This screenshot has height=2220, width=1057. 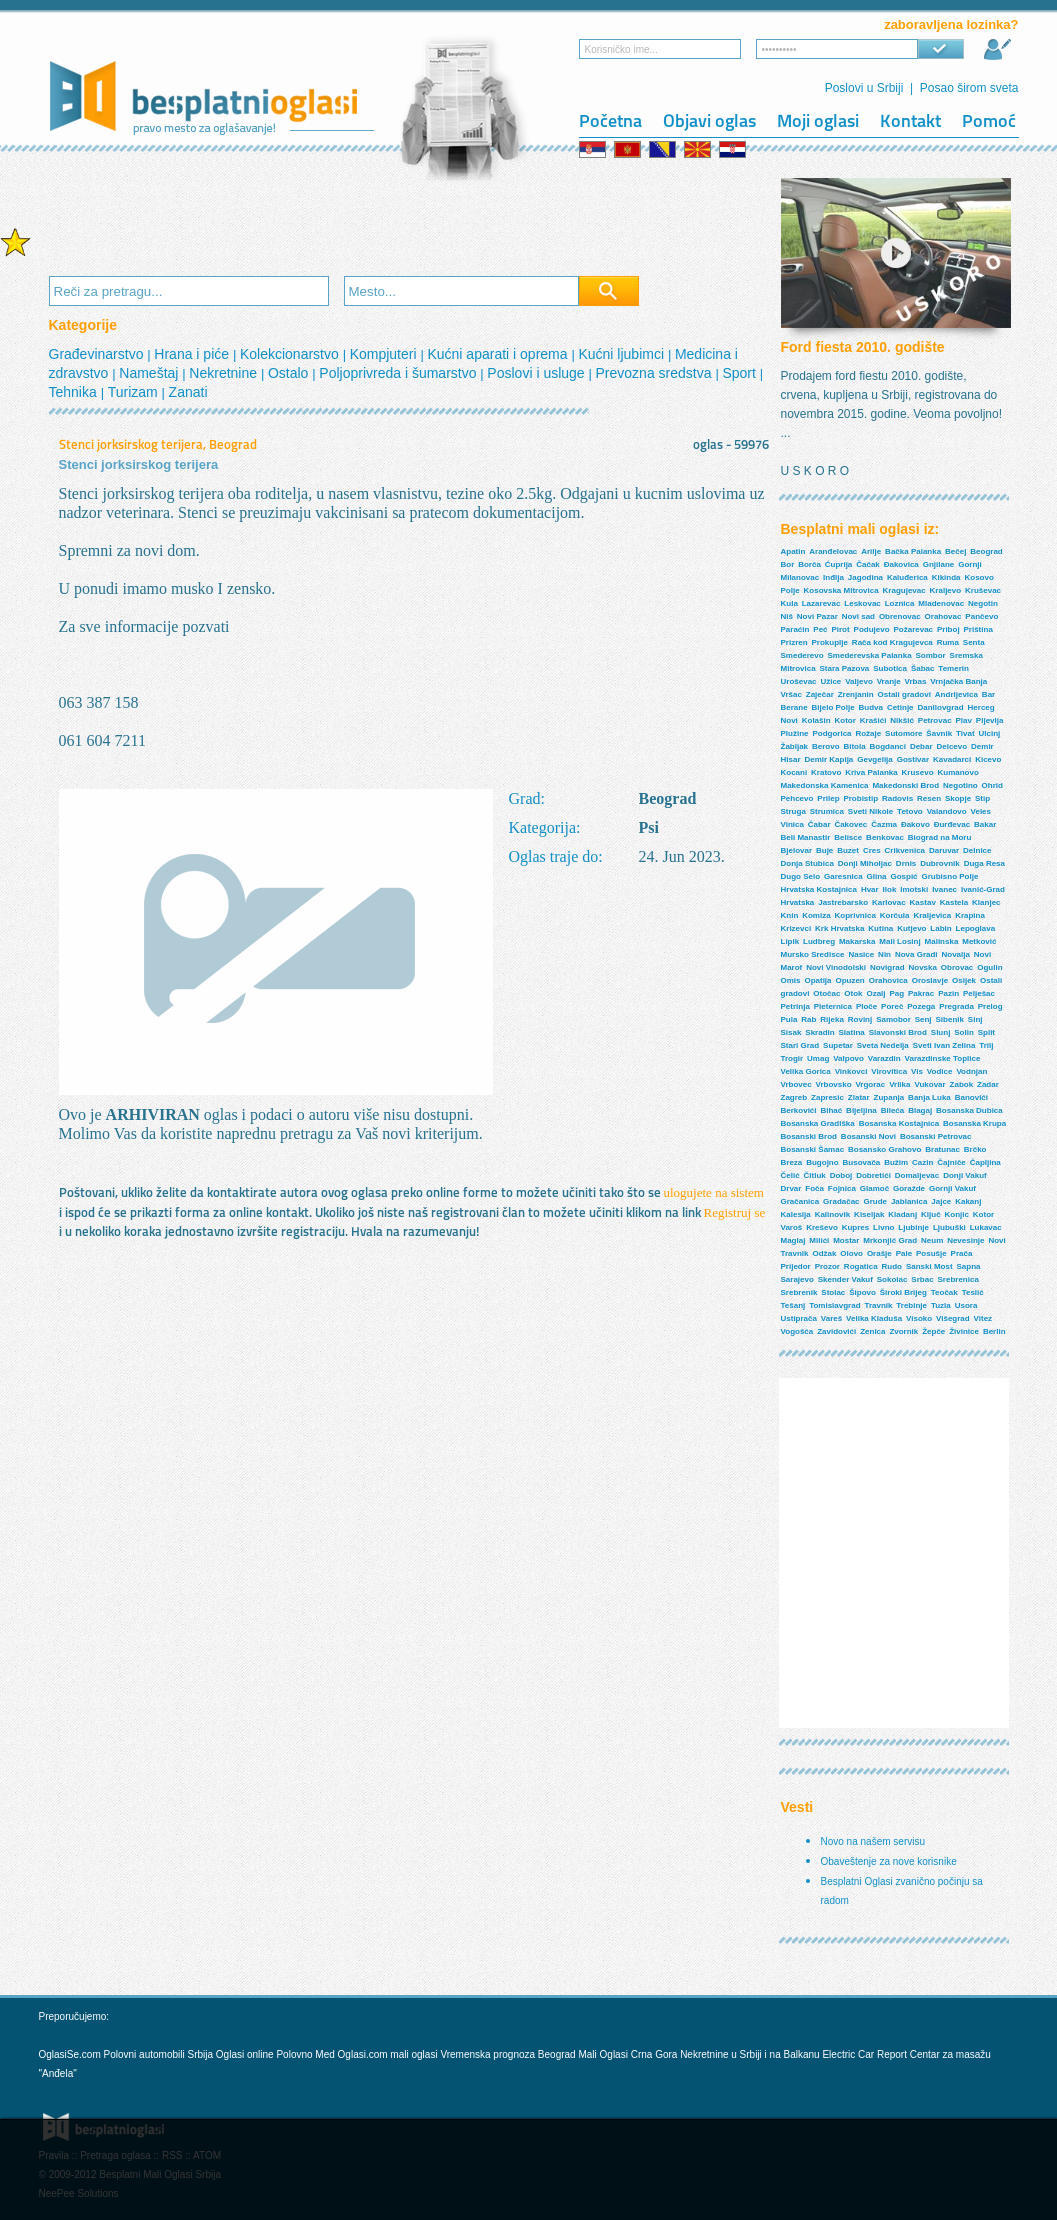 I want to click on Pirot, so click(x=840, y=629).